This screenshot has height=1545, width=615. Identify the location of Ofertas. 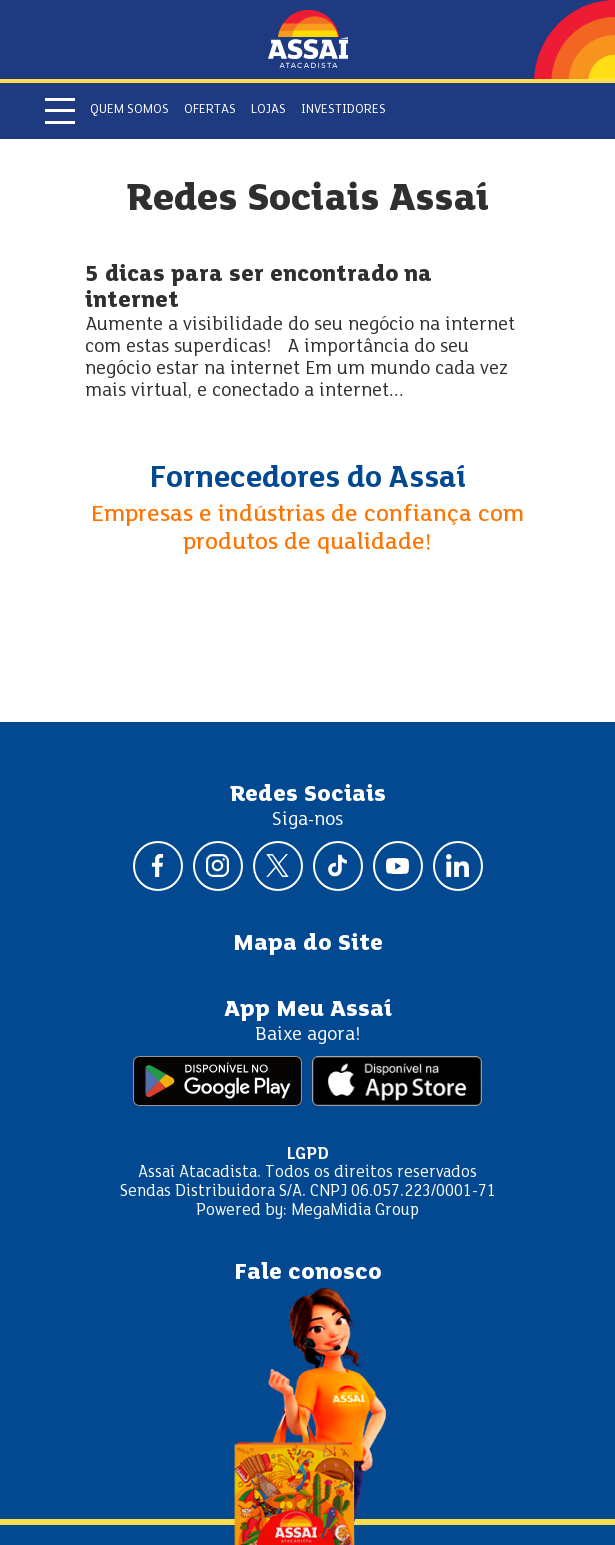
(210, 110).